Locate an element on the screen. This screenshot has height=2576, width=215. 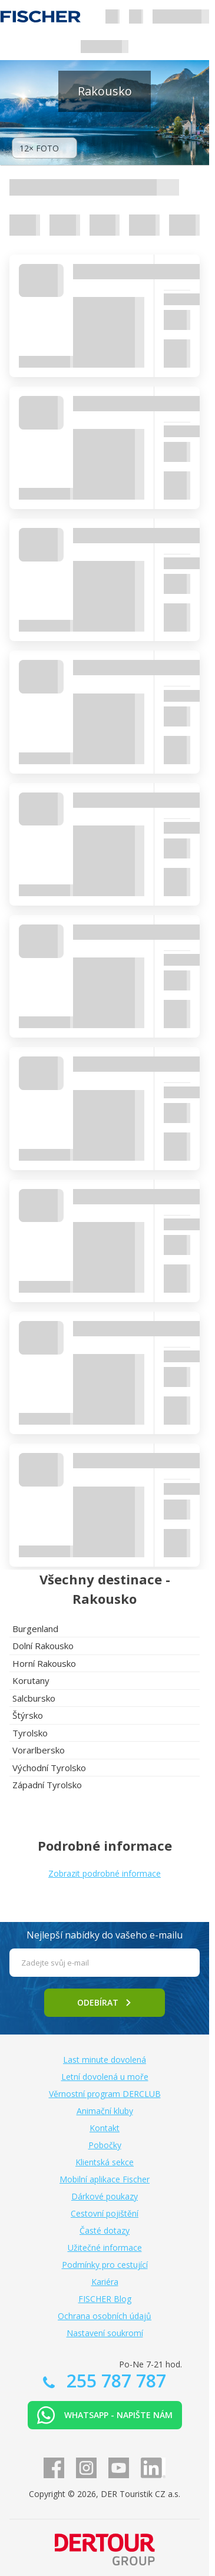
Ochrana osobních údajů is located at coordinates (104, 2315).